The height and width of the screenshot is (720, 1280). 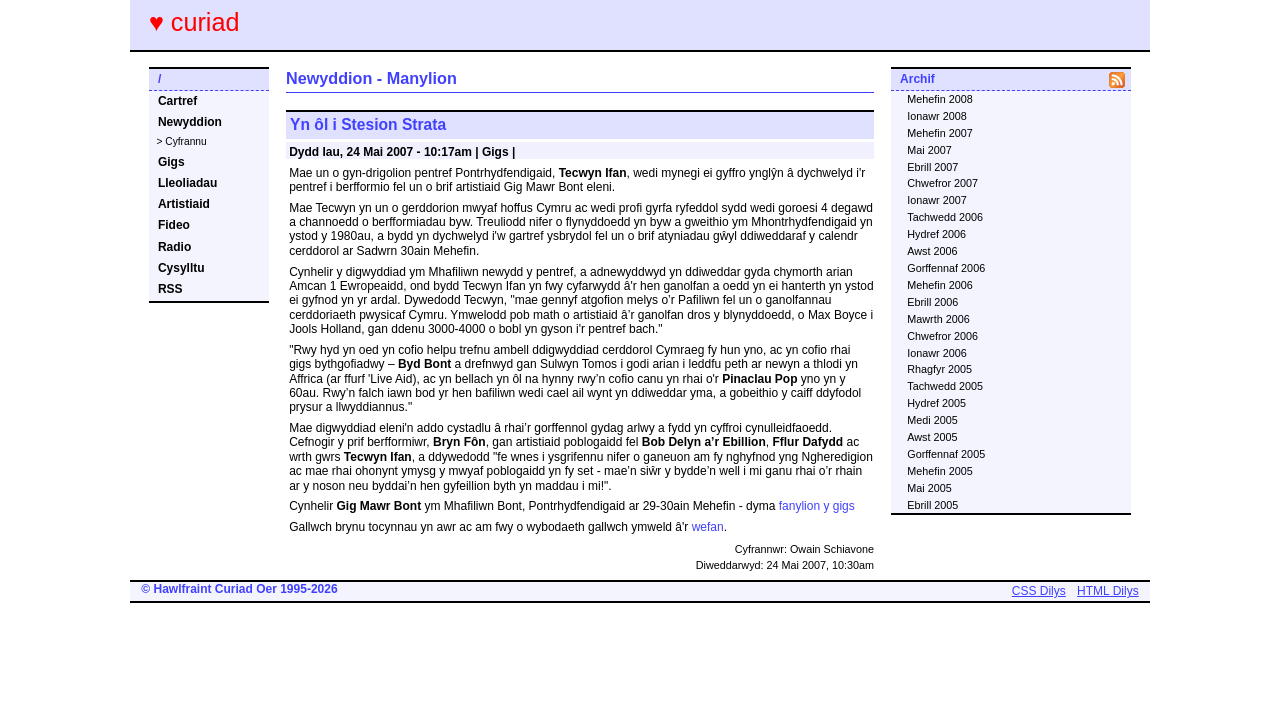 What do you see at coordinates (177, 101) in the screenshot?
I see `Cartref` at bounding box center [177, 101].